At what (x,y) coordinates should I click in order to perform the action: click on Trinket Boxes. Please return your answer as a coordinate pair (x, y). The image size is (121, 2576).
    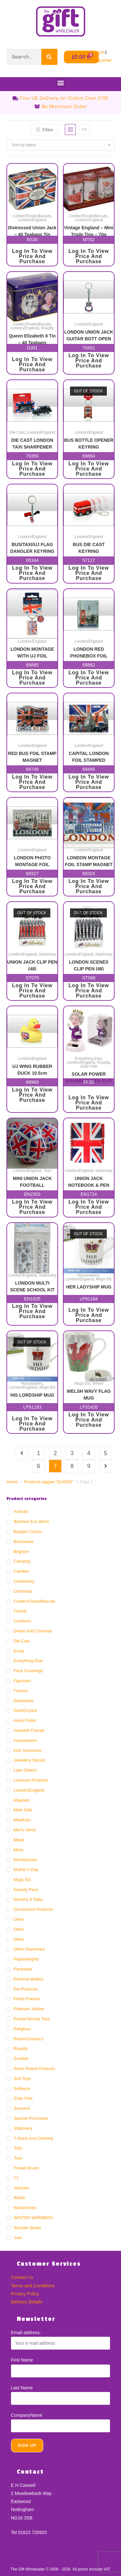
    Looking at the image, I should click on (26, 2168).